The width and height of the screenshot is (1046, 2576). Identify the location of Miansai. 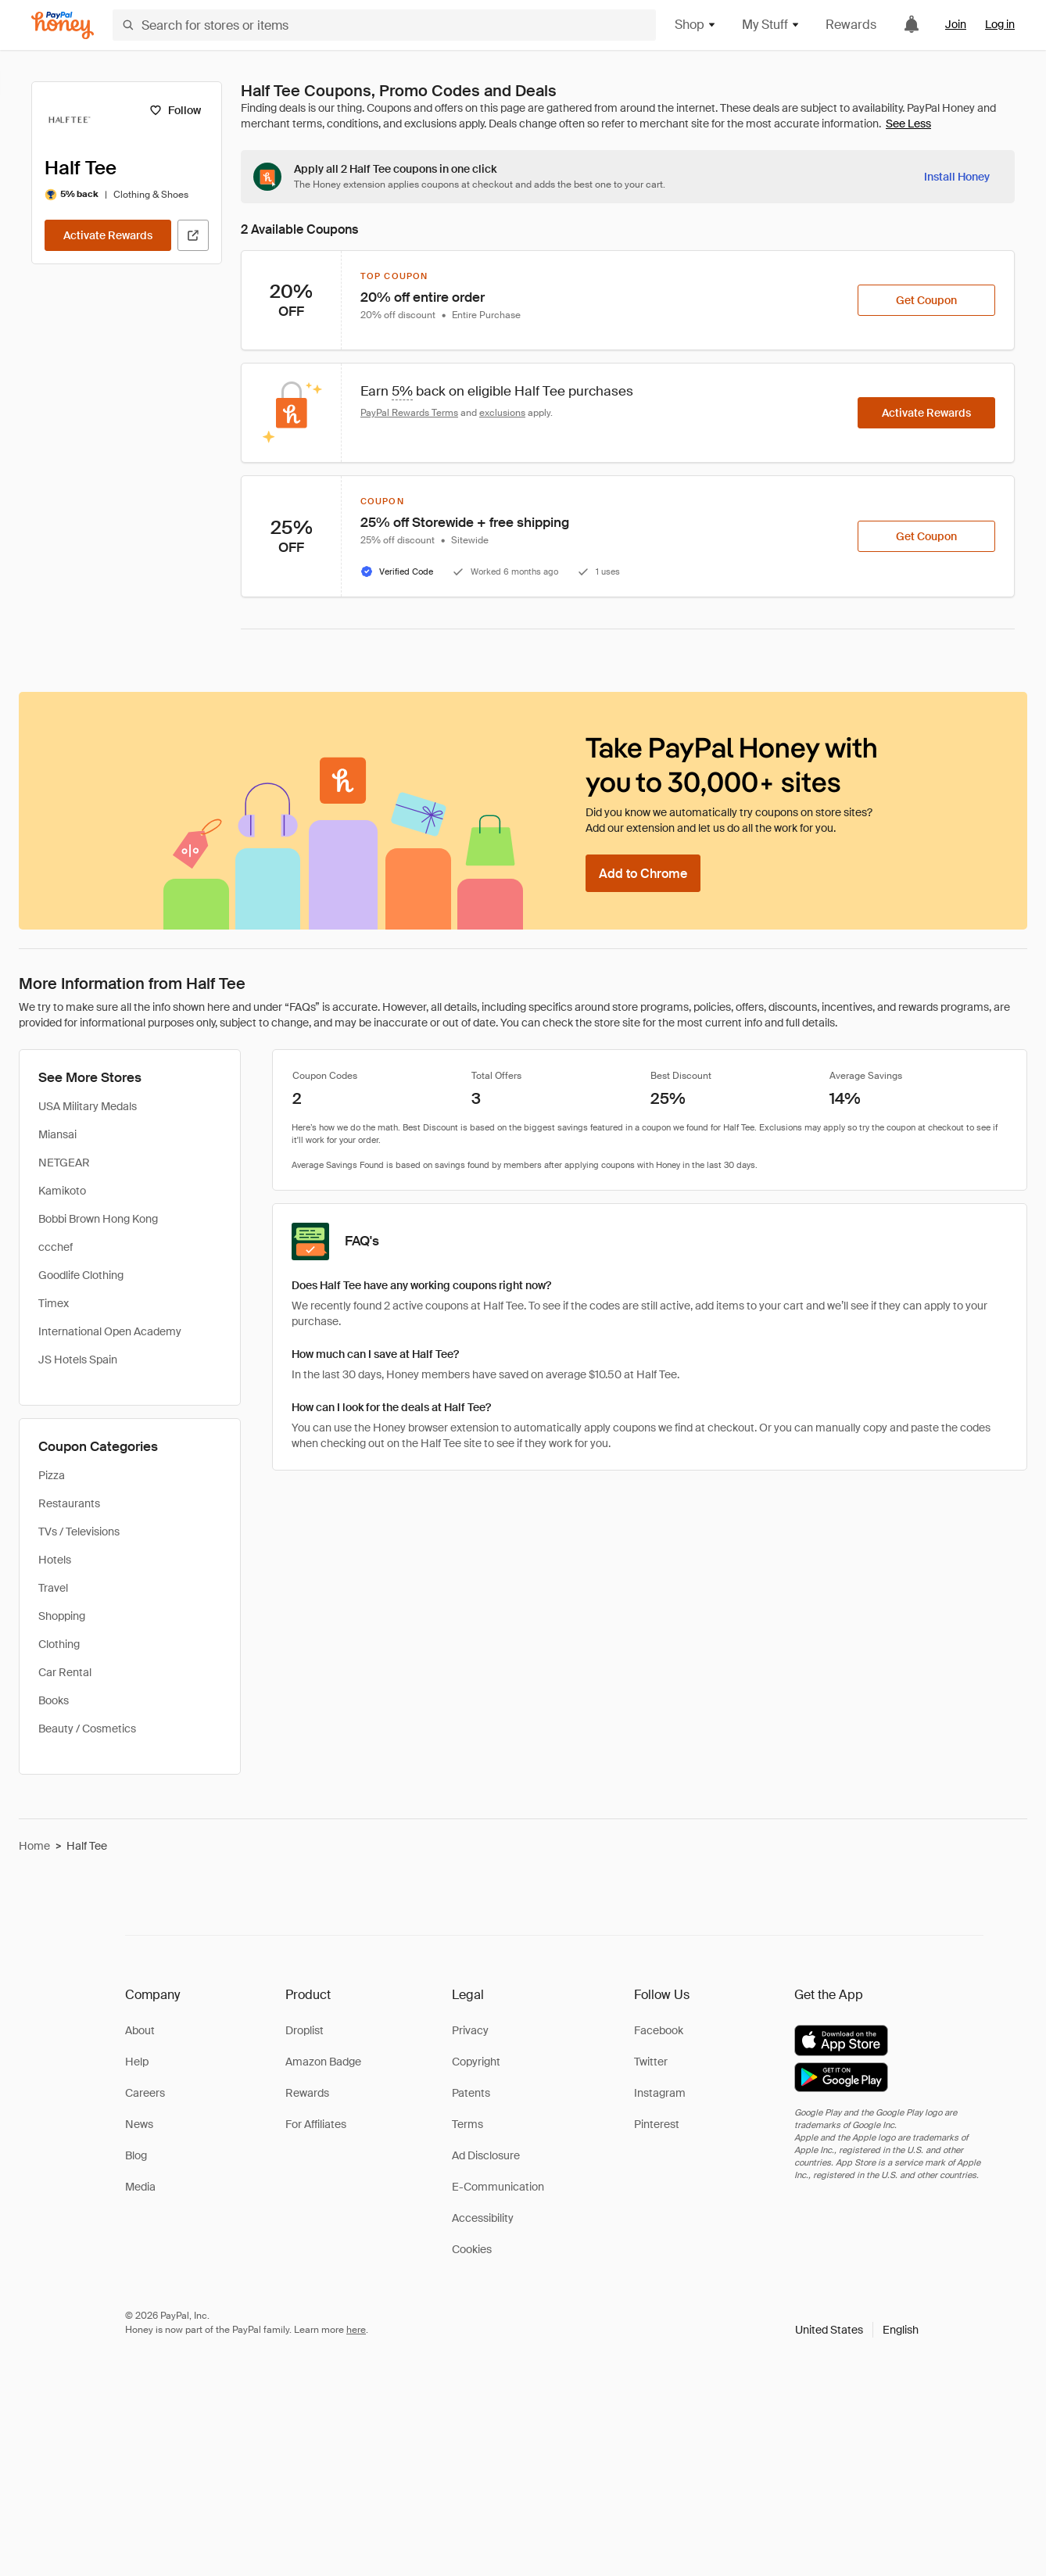
(57, 1134).